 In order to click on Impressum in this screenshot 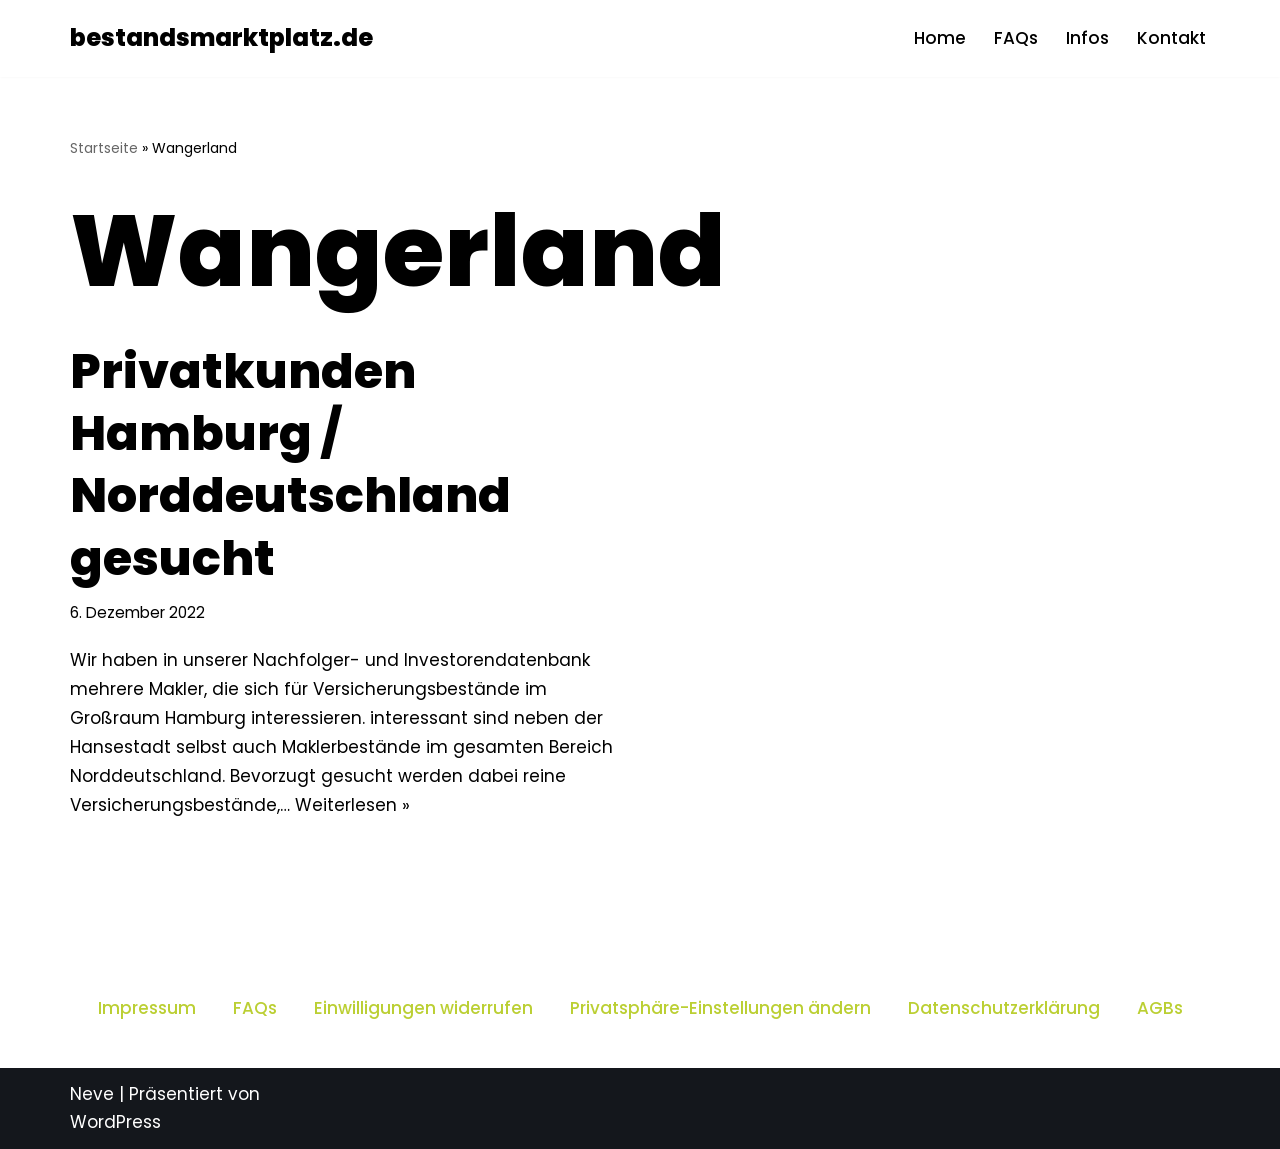, I will do `click(147, 1008)`.